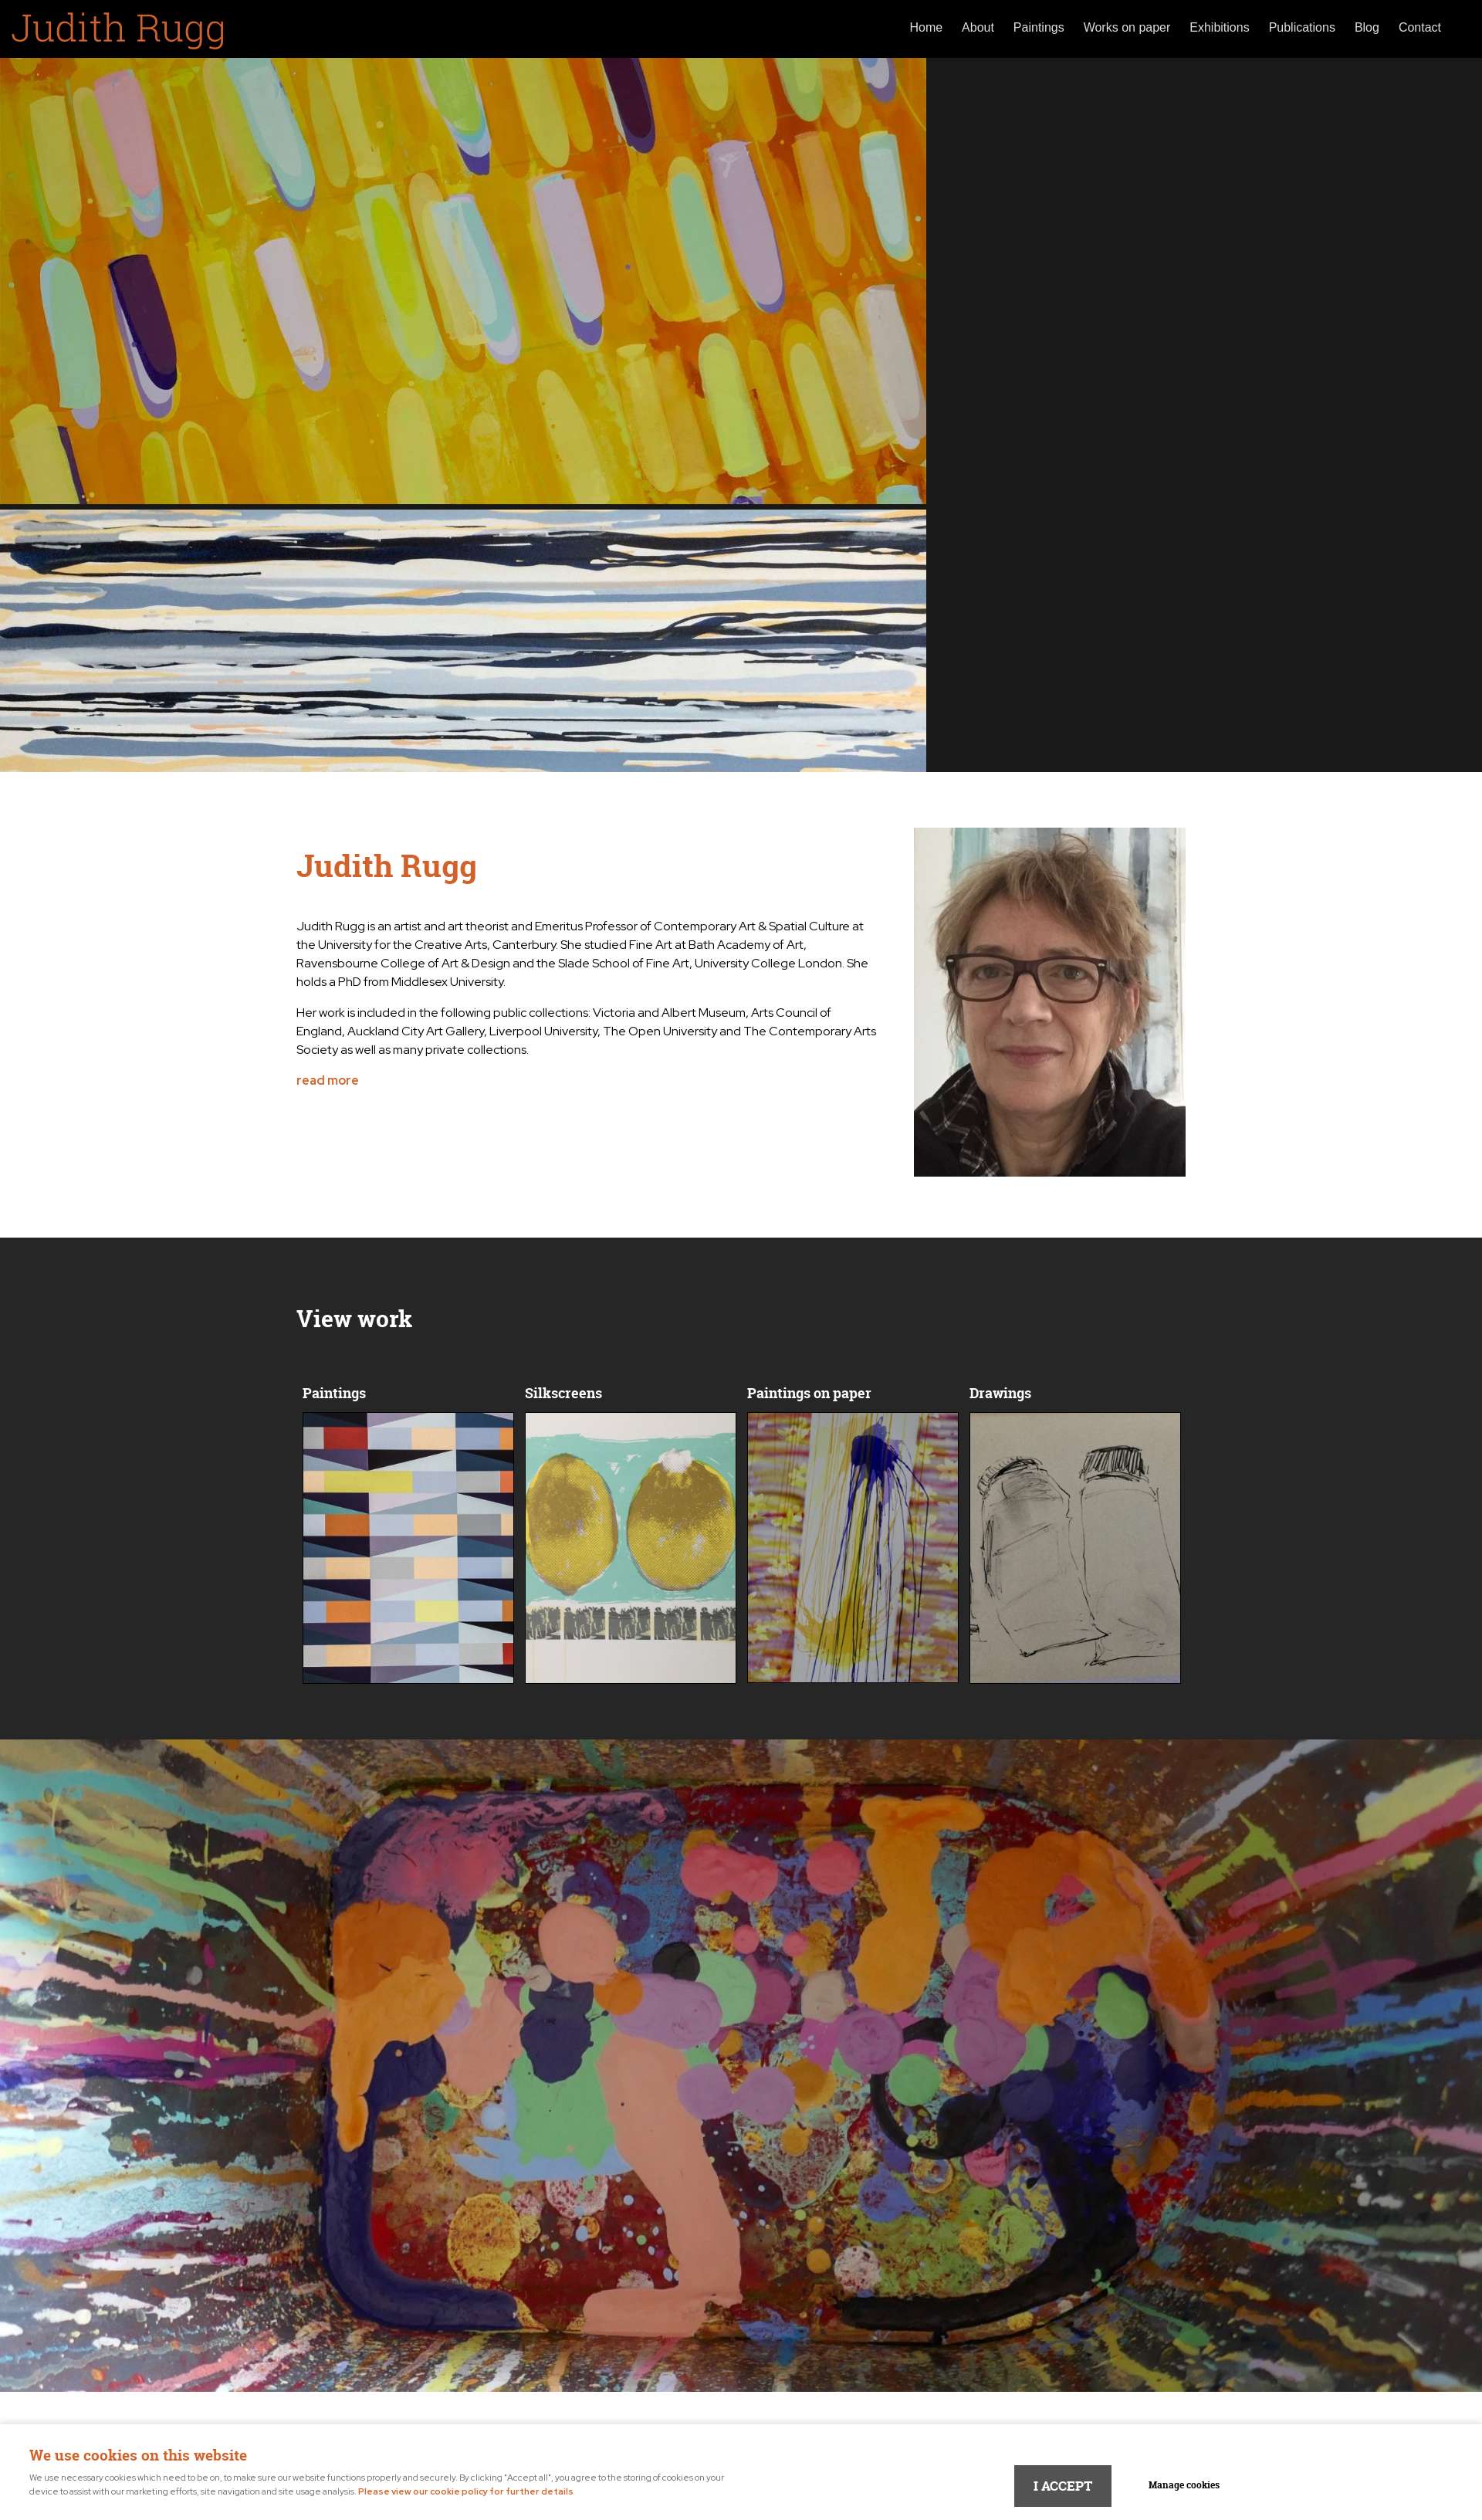 The height and width of the screenshot is (2520, 1482). I want to click on Paintings, so click(1038, 27).